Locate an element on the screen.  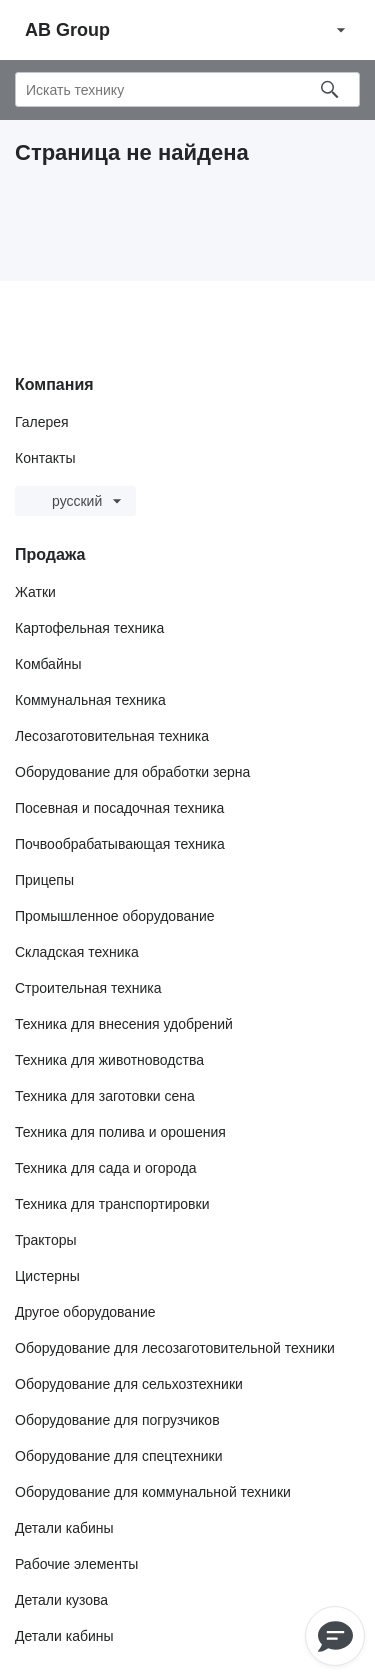
Техника для заготовки сена is located at coordinates (105, 1096).